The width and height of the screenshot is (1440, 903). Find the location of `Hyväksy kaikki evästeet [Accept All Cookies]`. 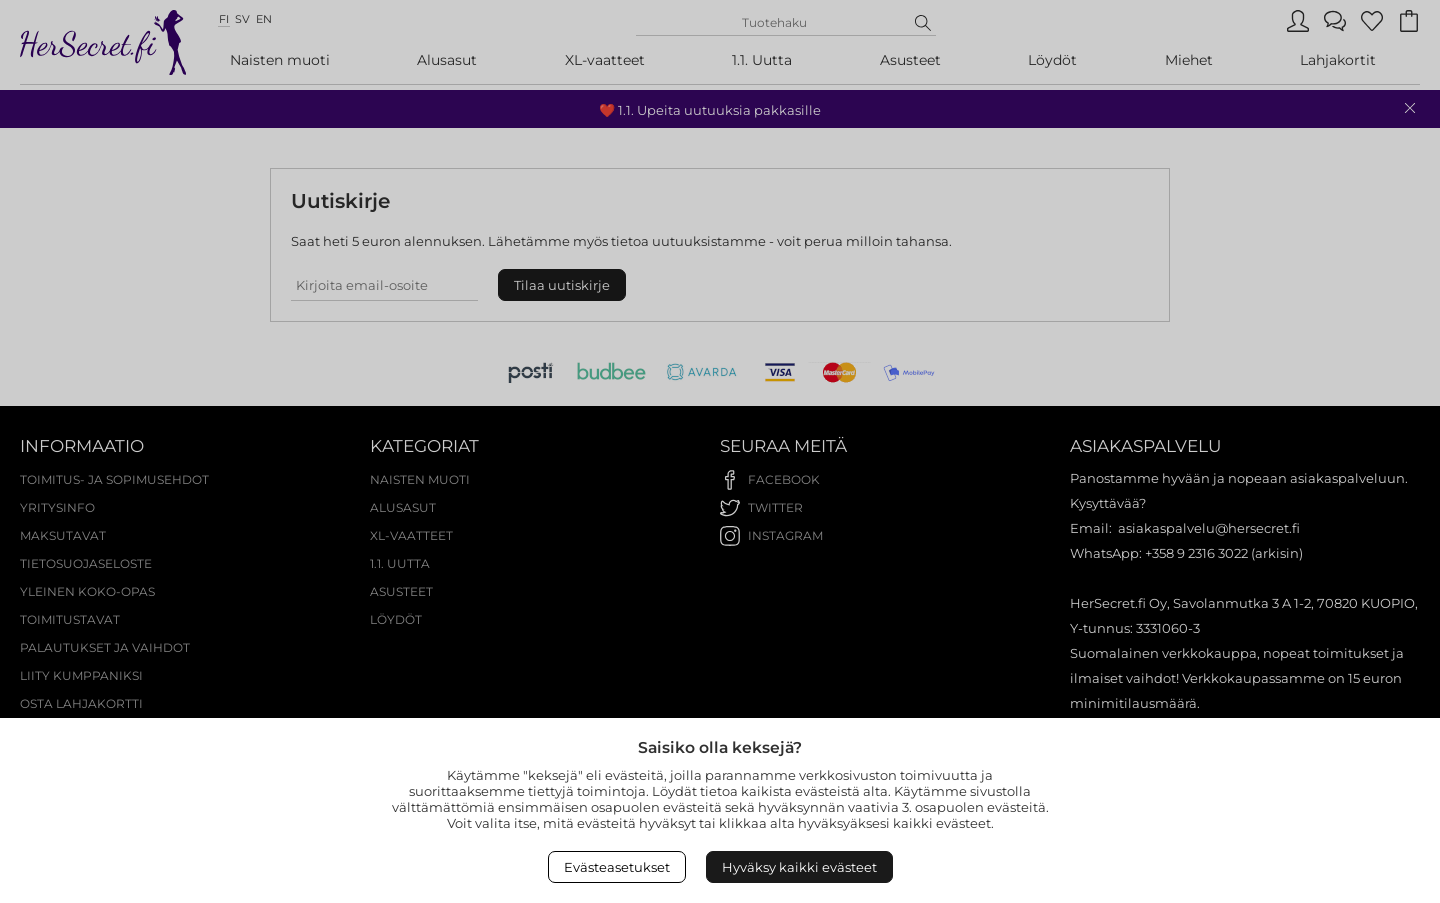

Hyväksy kaikki evästeet [Accept All Cookies] is located at coordinates (799, 867).